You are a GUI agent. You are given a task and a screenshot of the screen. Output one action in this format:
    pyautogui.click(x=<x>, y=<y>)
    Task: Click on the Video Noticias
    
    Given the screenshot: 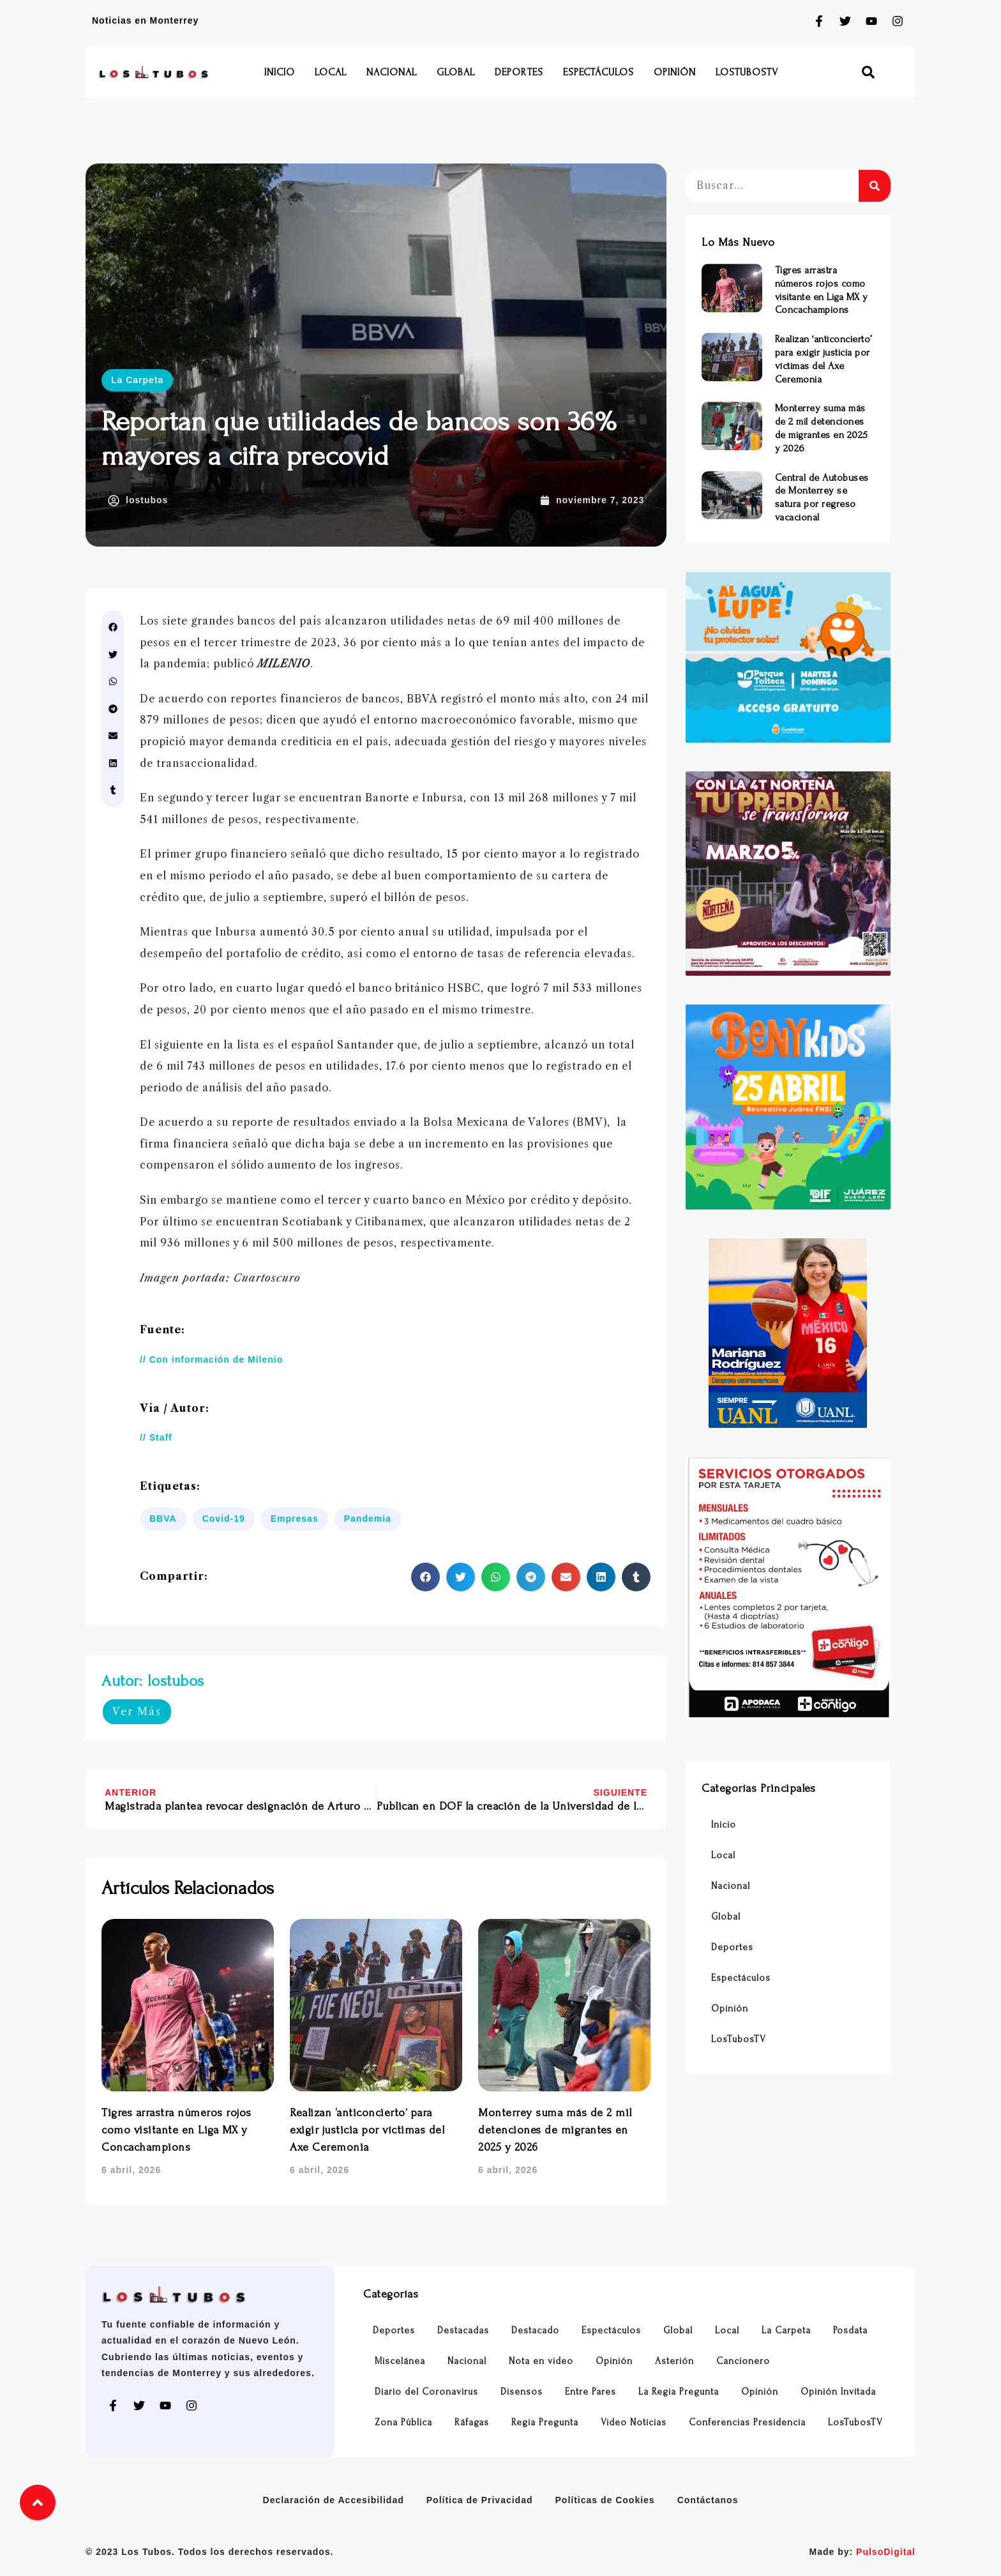 What is the action you would take?
    pyautogui.click(x=633, y=2422)
    